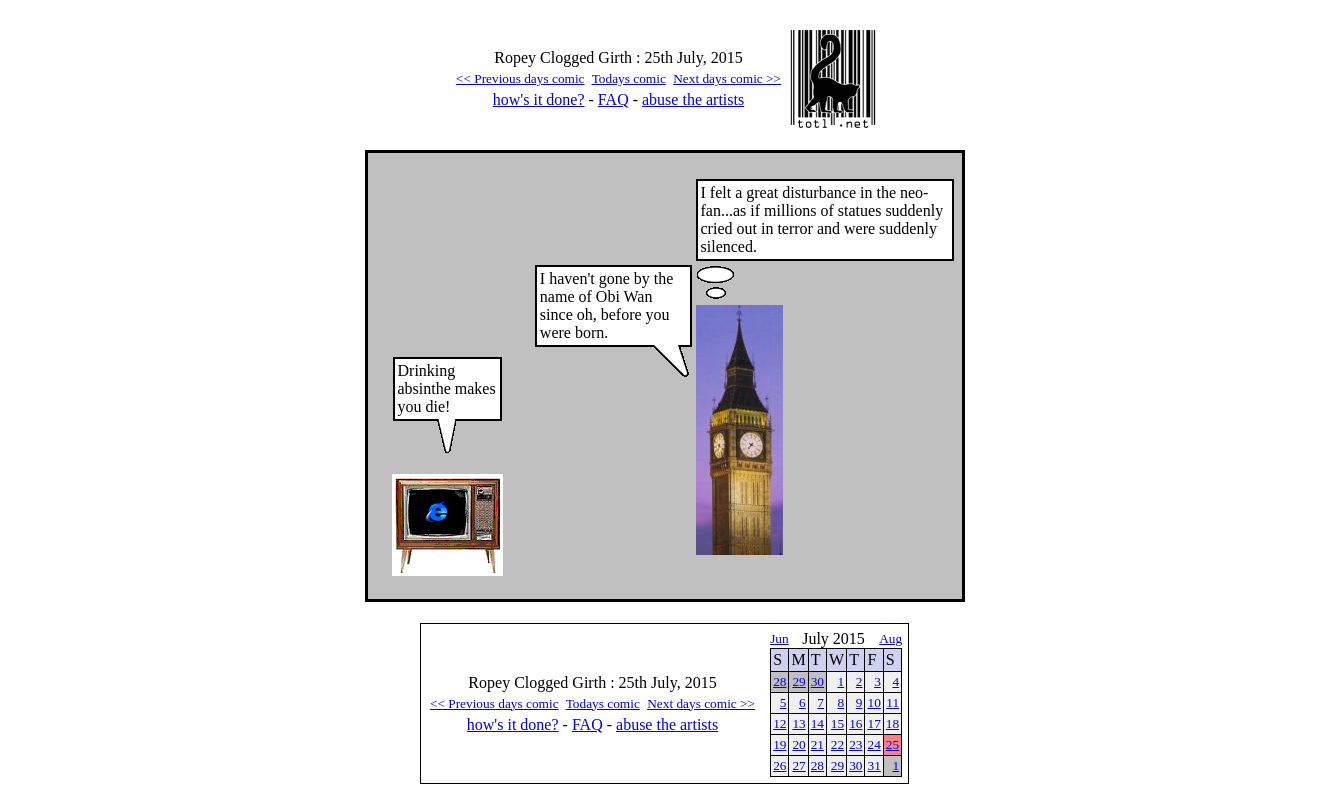 Image resolution: width=1329 pixels, height=795 pixels. What do you see at coordinates (798, 723) in the screenshot?
I see `13` at bounding box center [798, 723].